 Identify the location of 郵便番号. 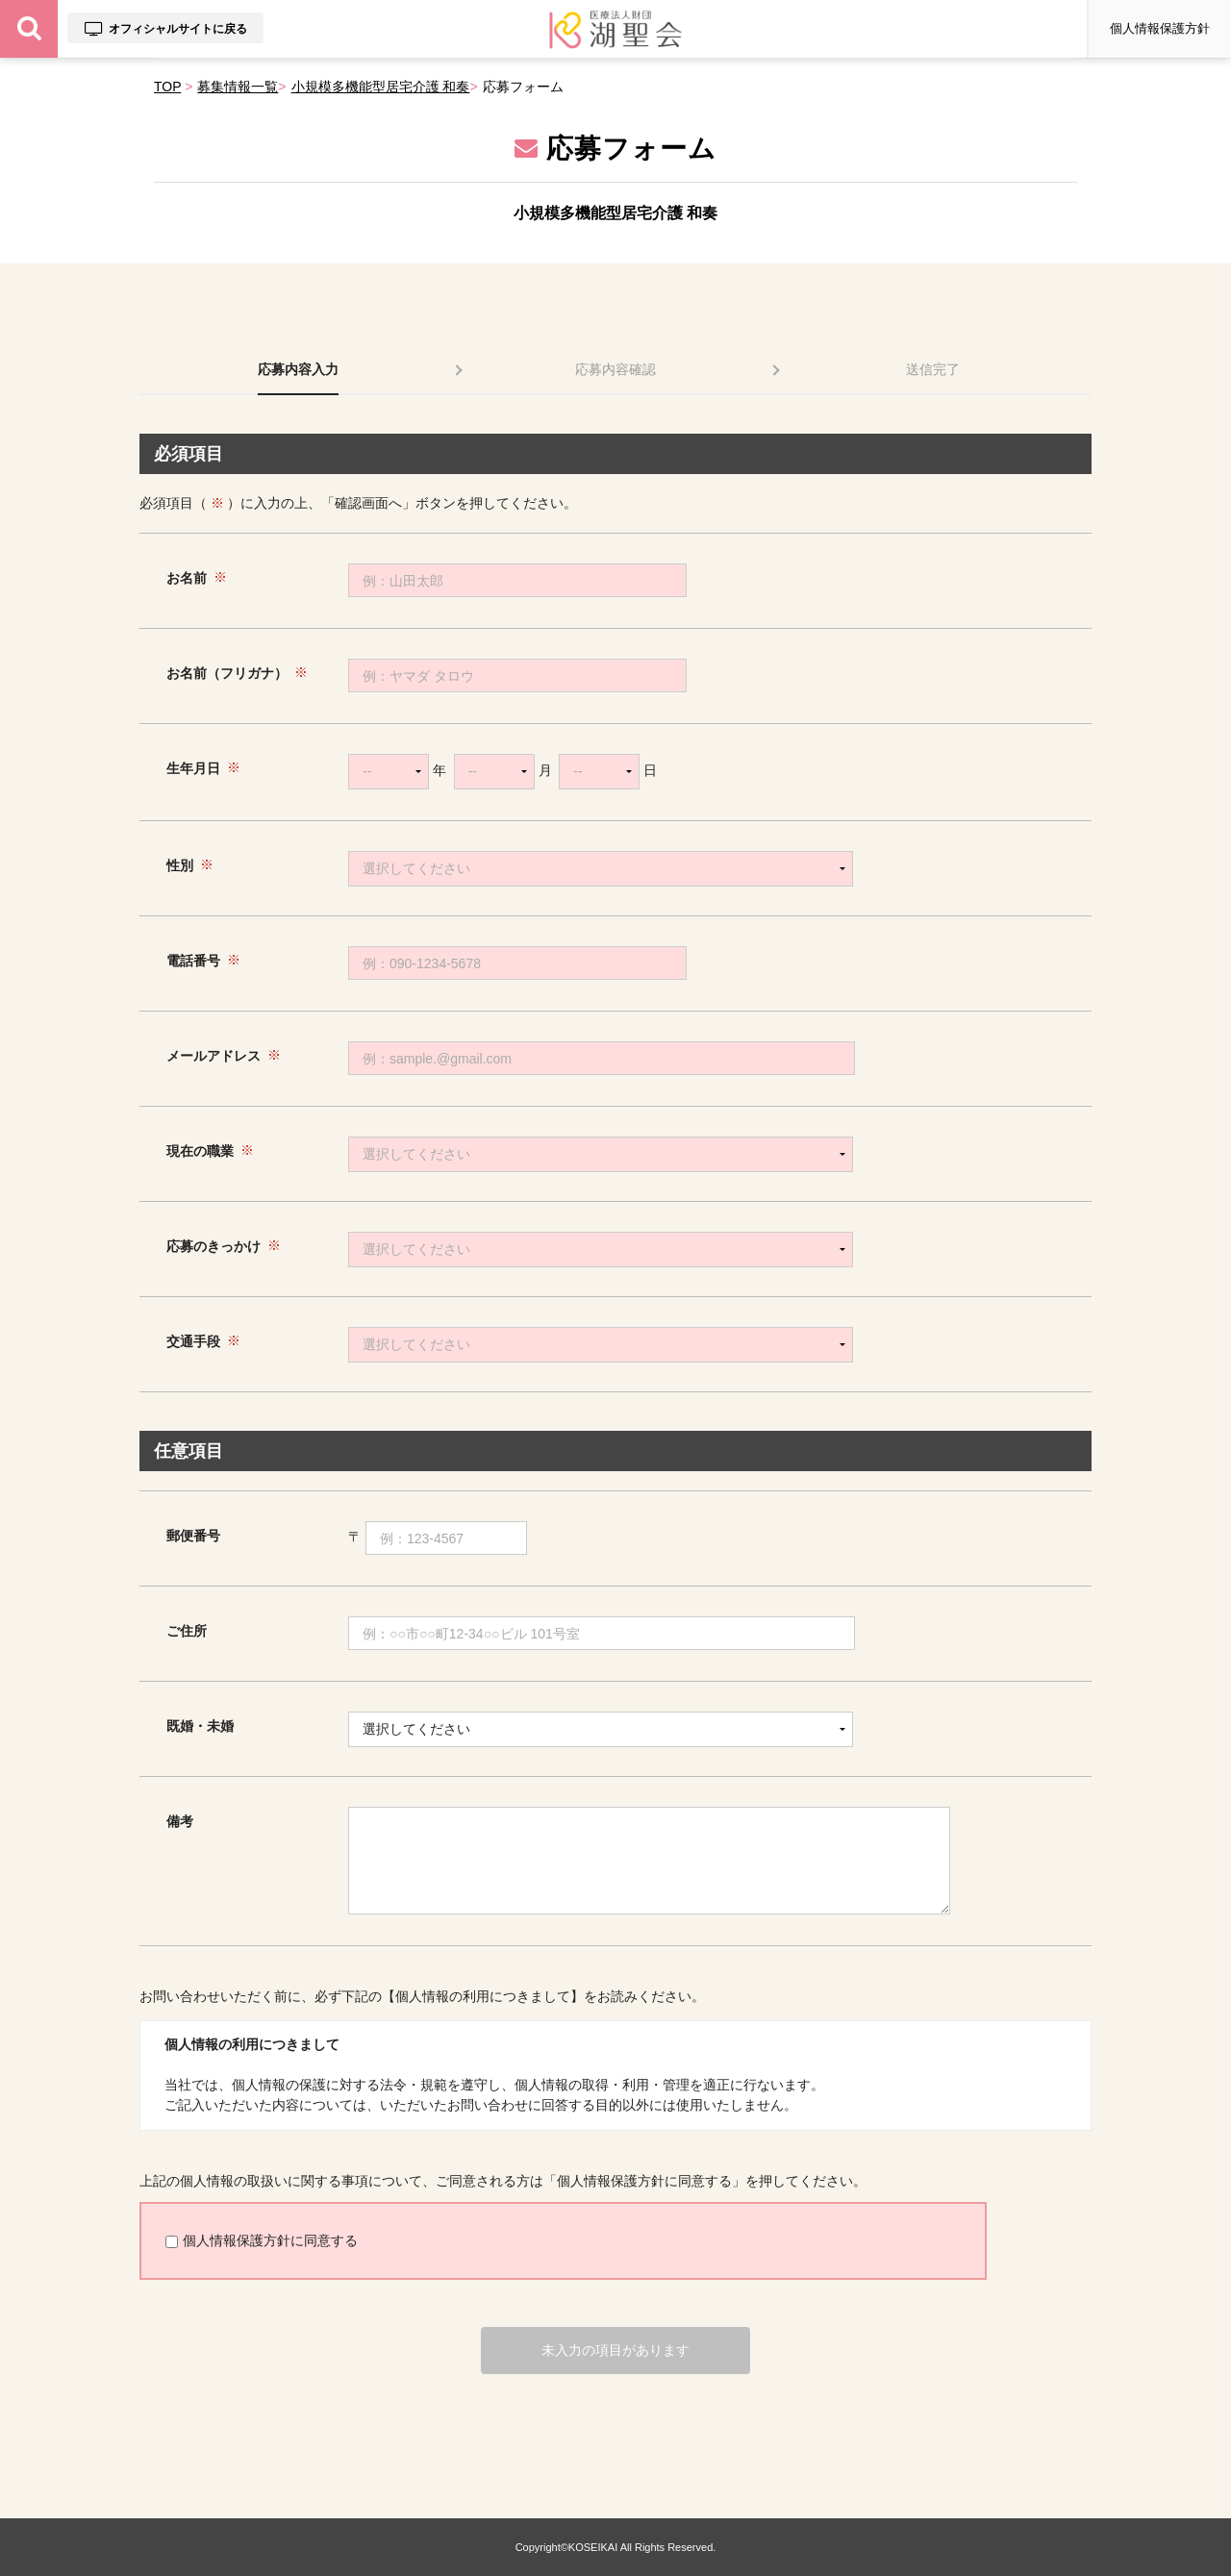
(193, 1535).